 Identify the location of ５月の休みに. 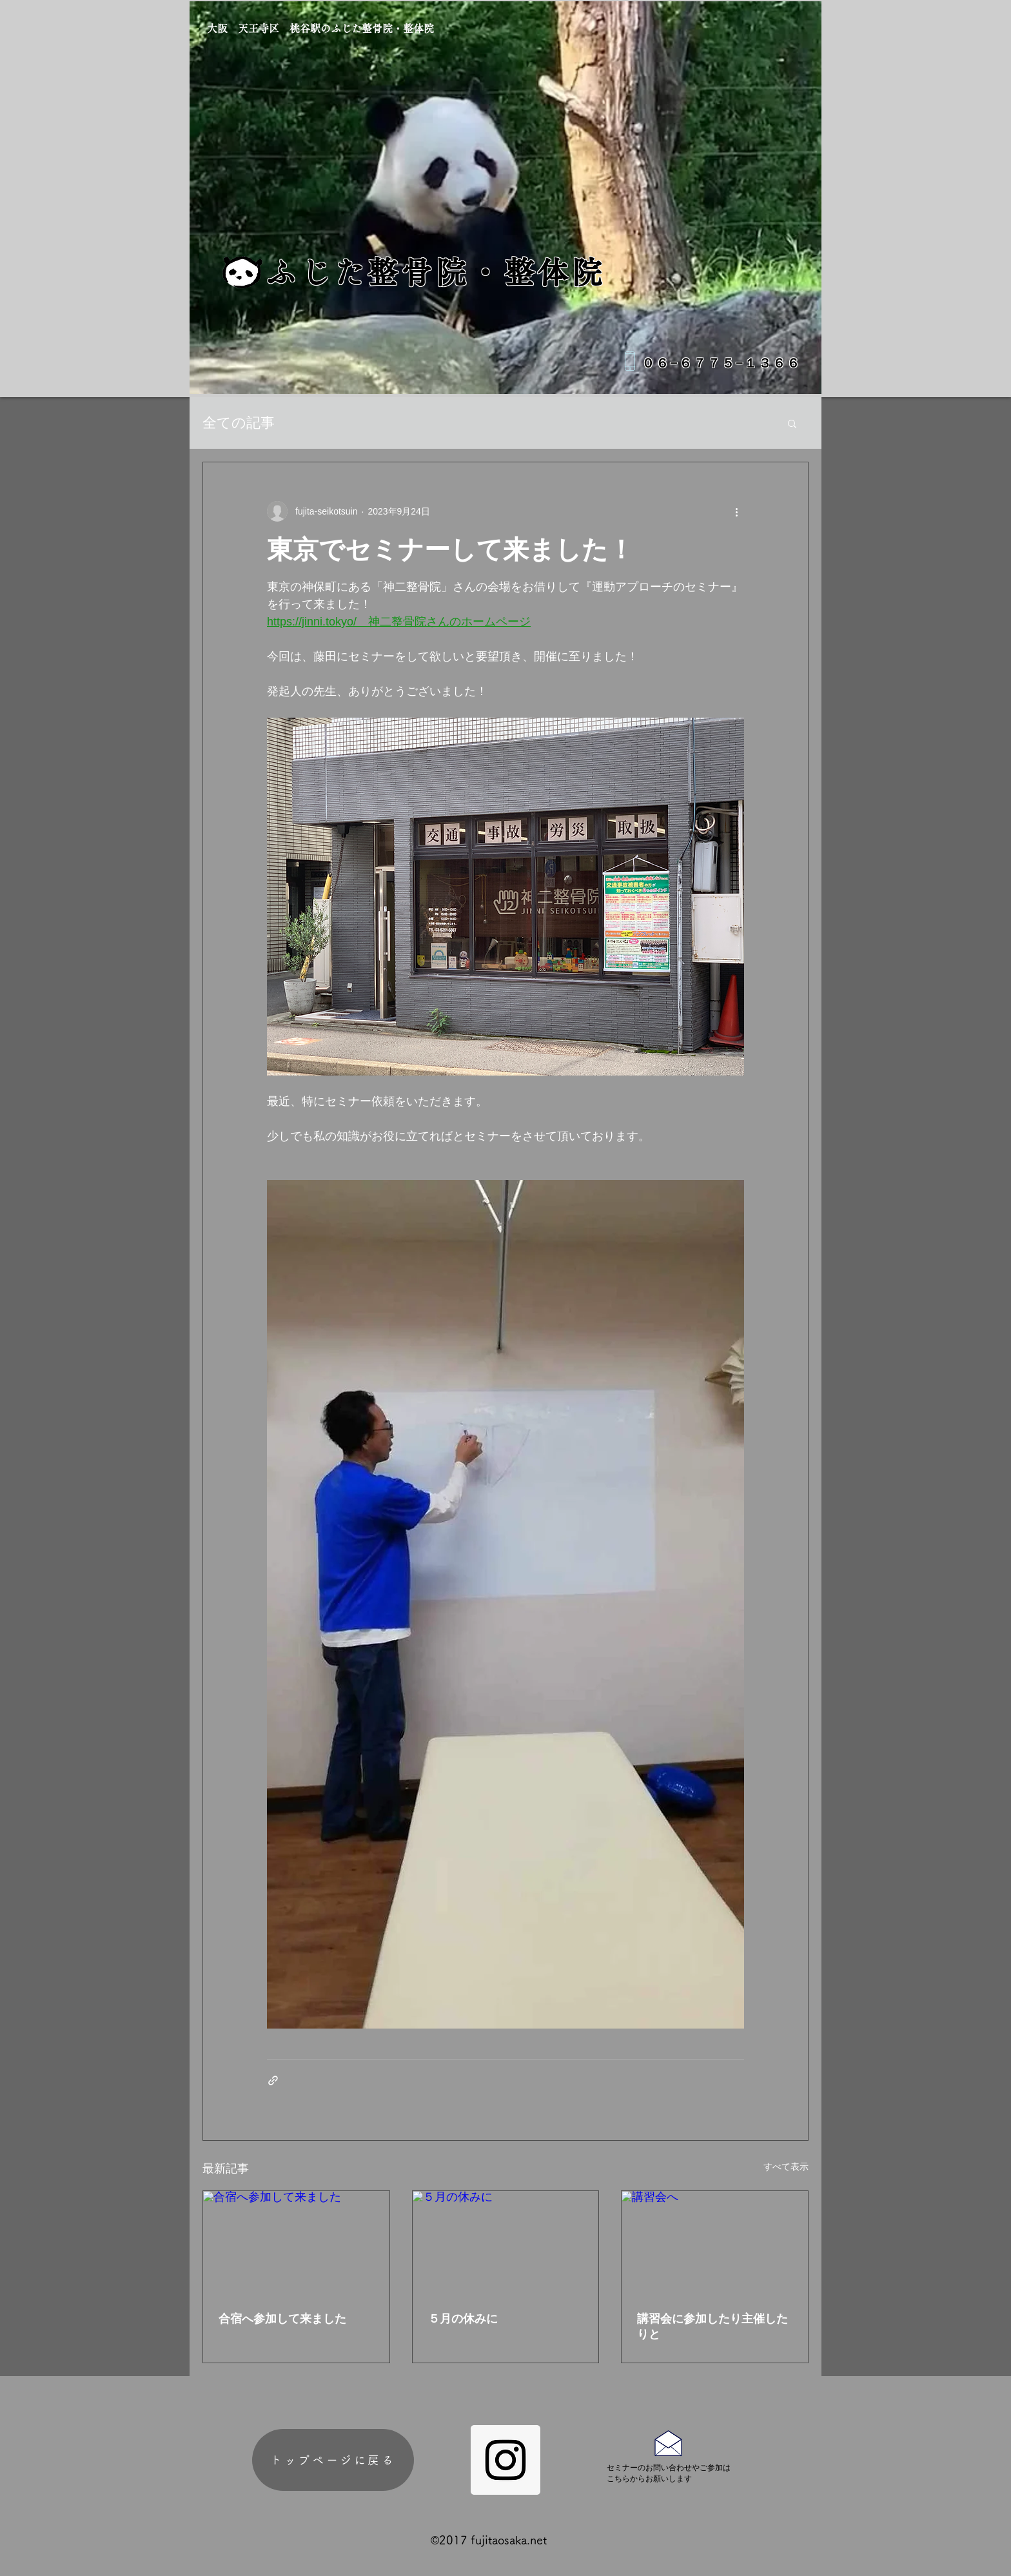
(463, 2318).